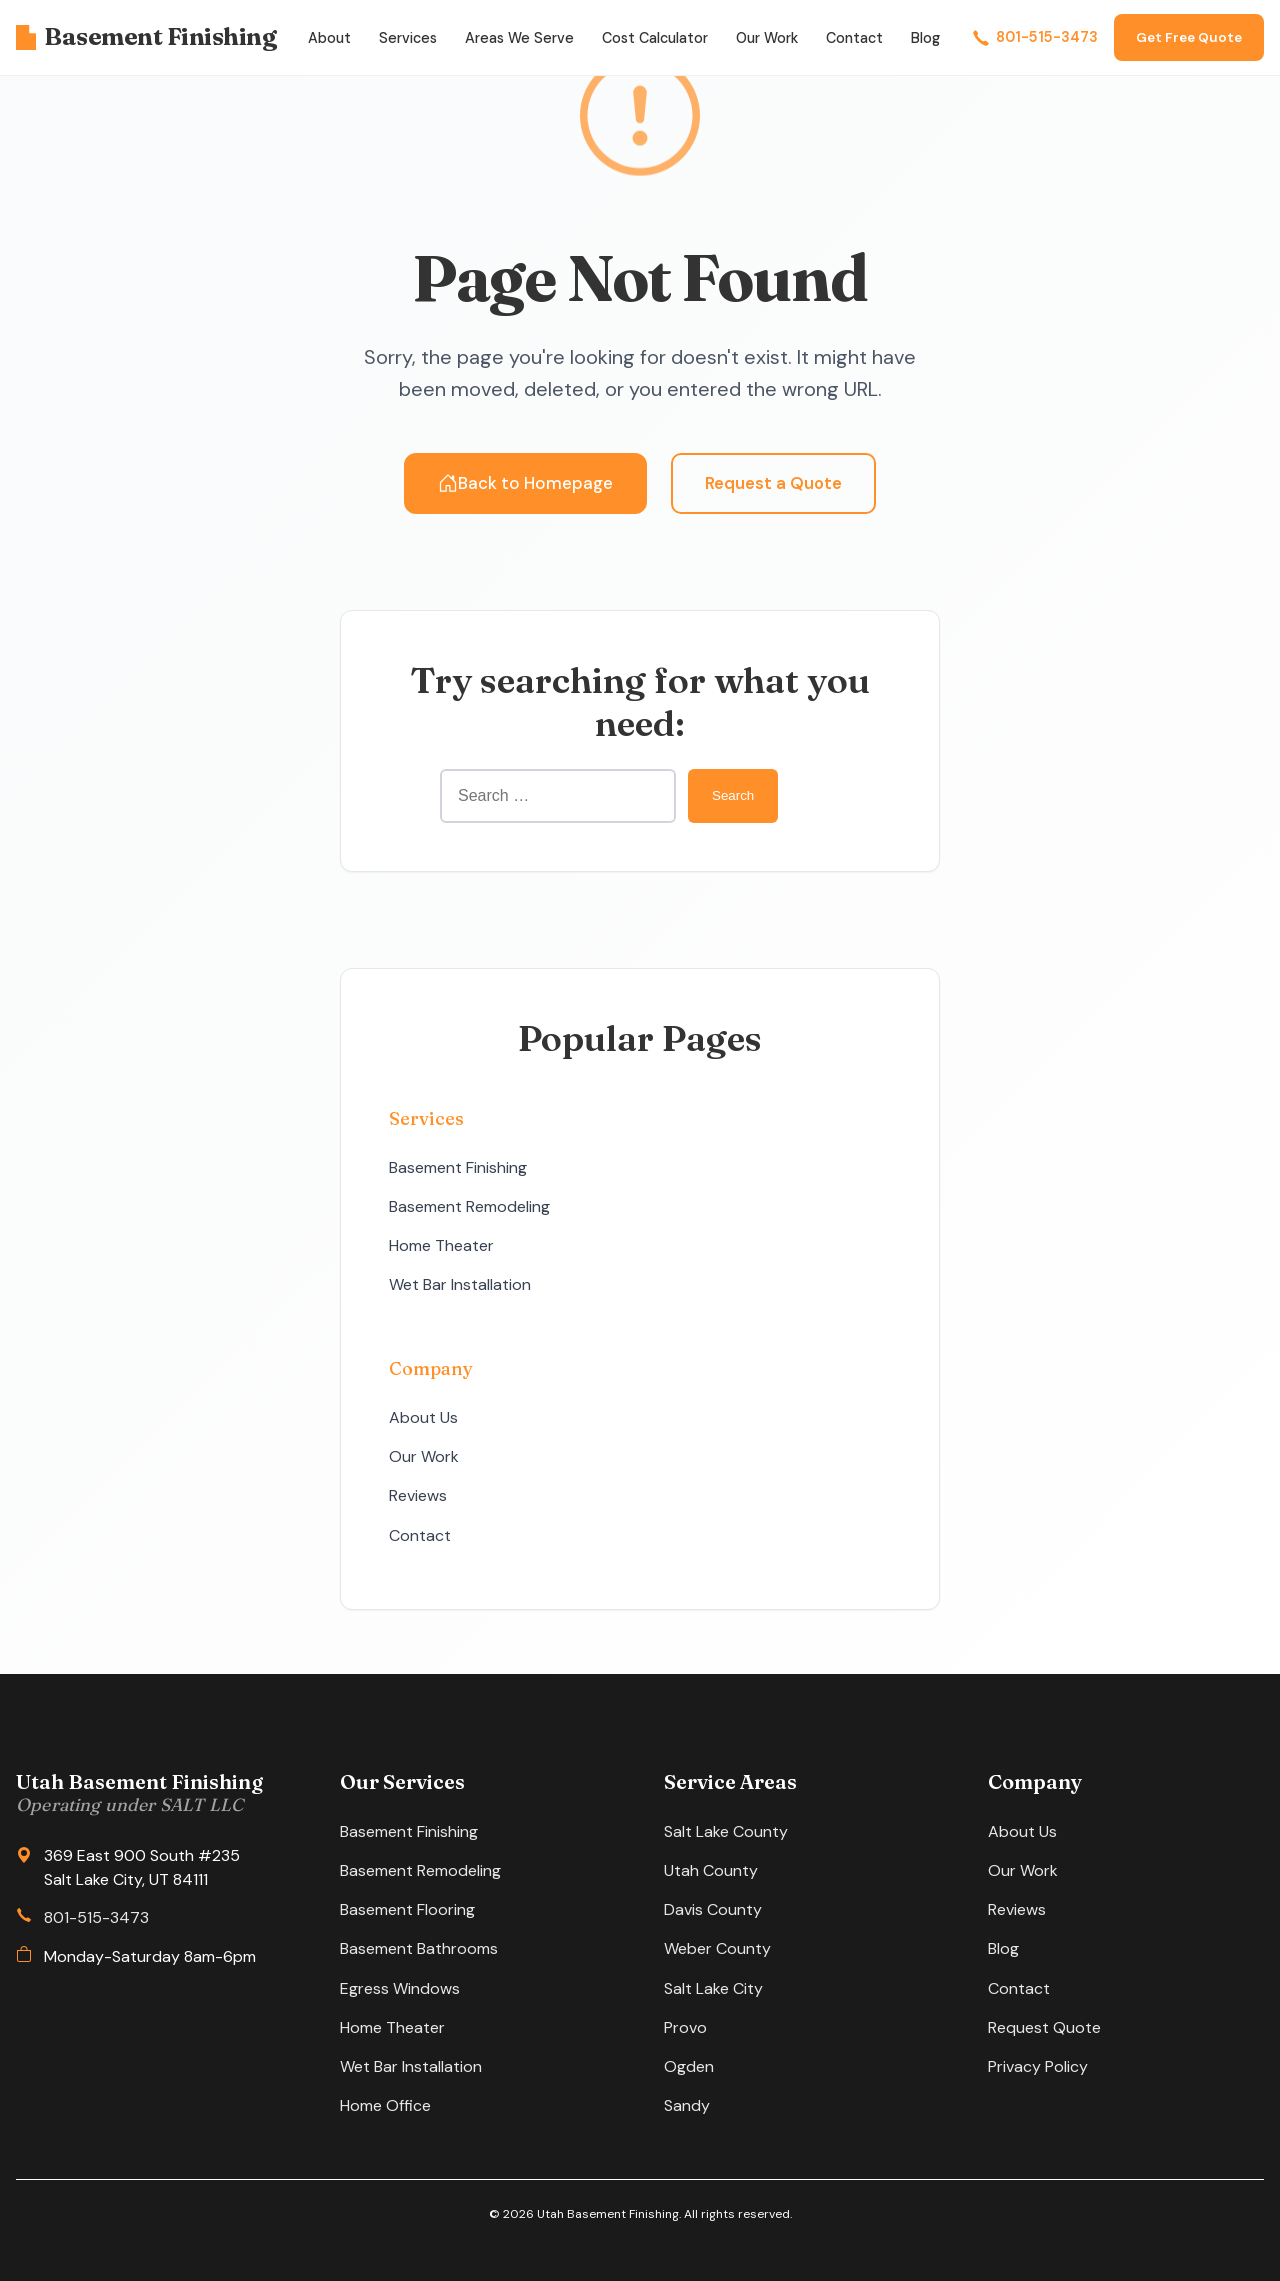 The image size is (1280, 2281). I want to click on Reviews, so click(418, 1495).